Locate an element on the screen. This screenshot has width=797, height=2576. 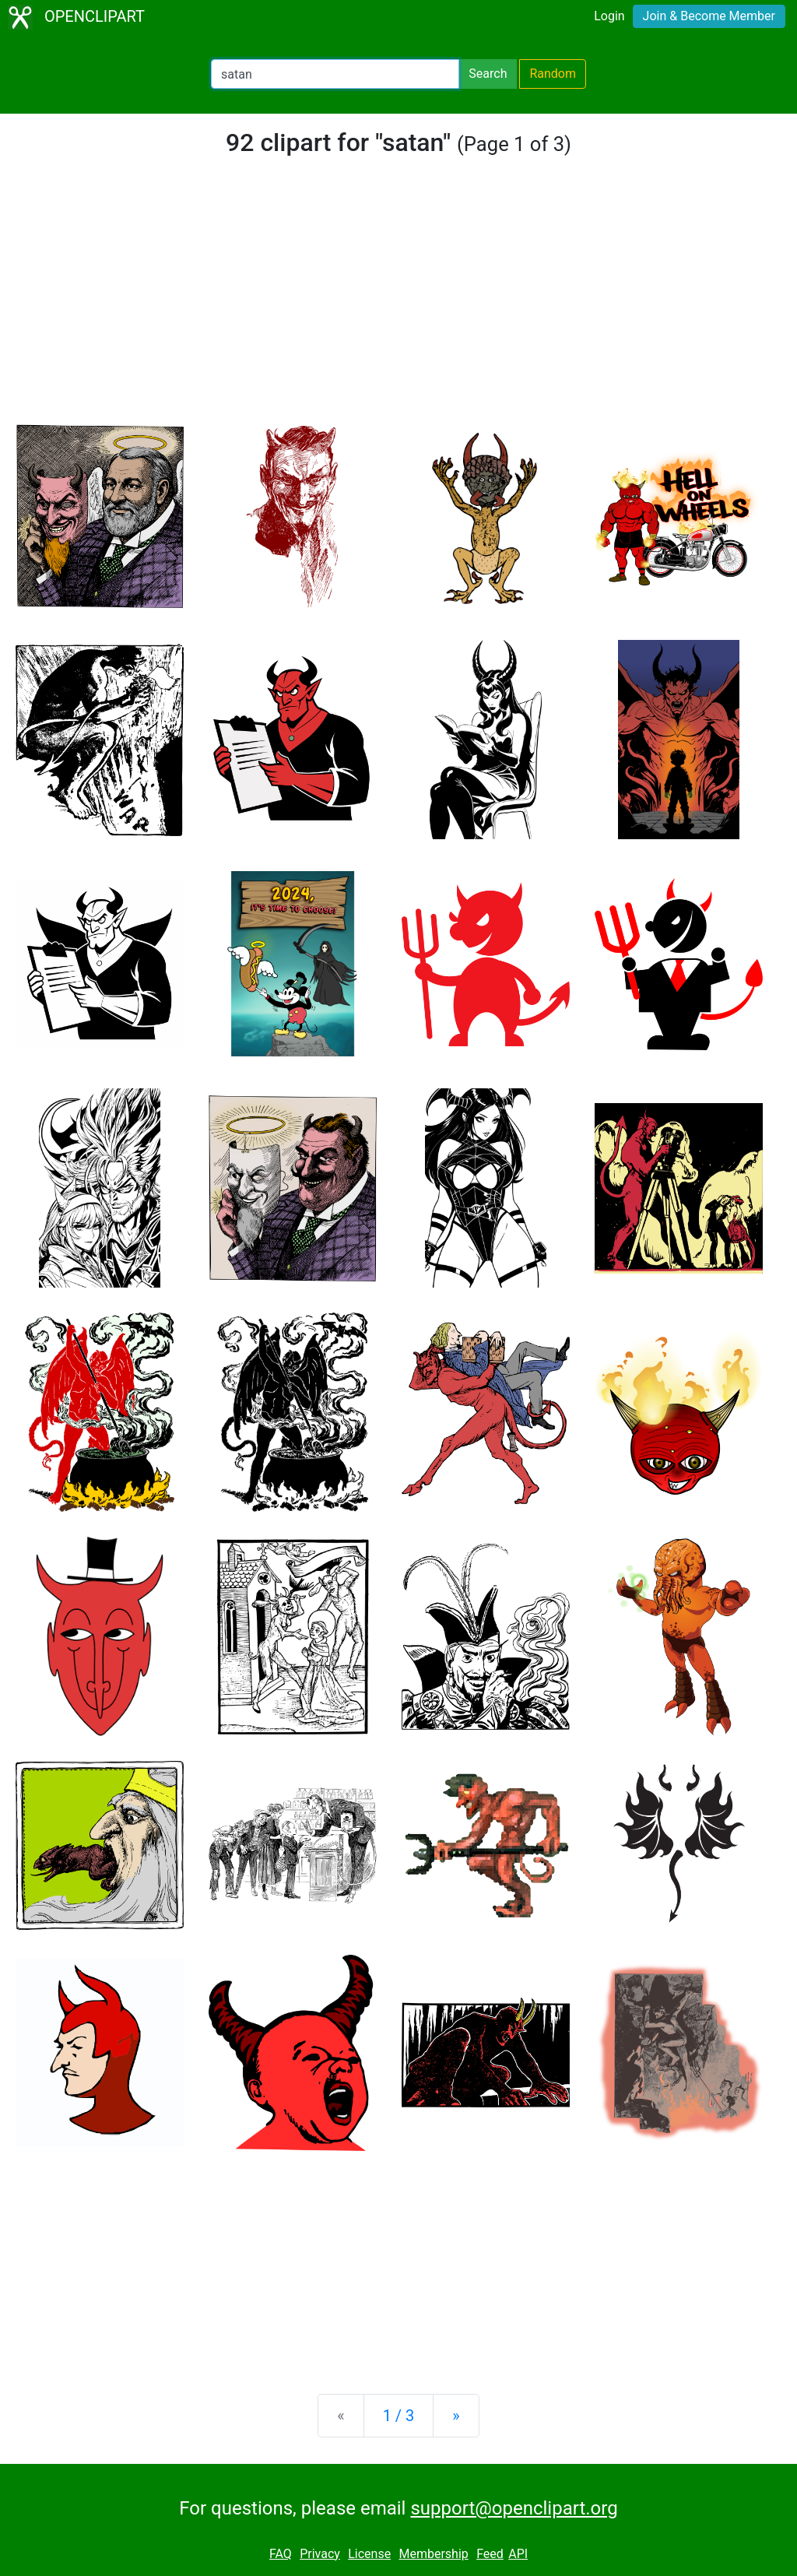
[Next] is located at coordinates (456, 2415).